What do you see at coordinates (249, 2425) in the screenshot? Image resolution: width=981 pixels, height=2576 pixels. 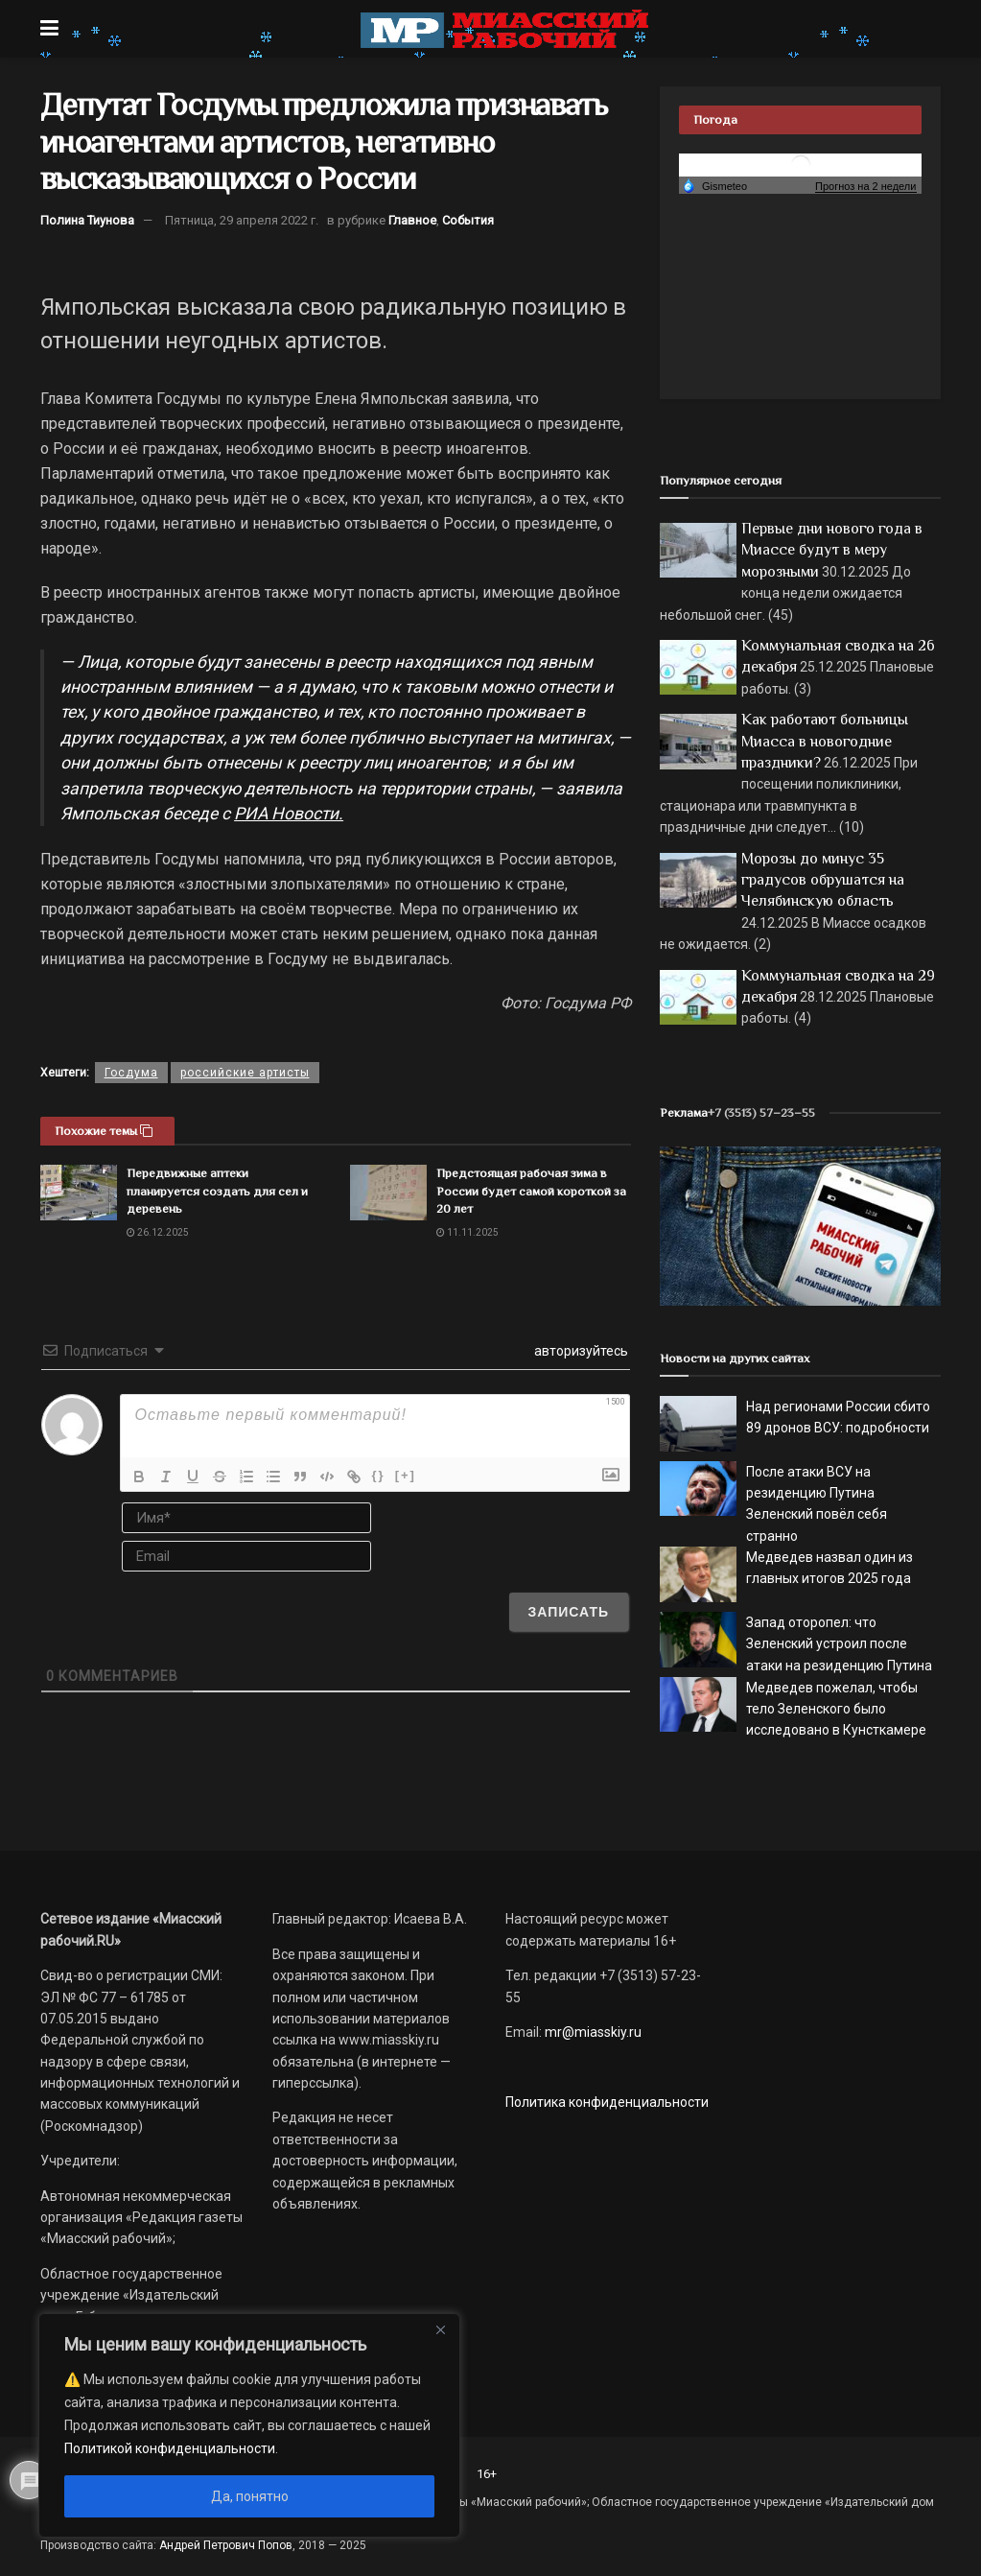 I see `[region]` at bounding box center [249, 2425].